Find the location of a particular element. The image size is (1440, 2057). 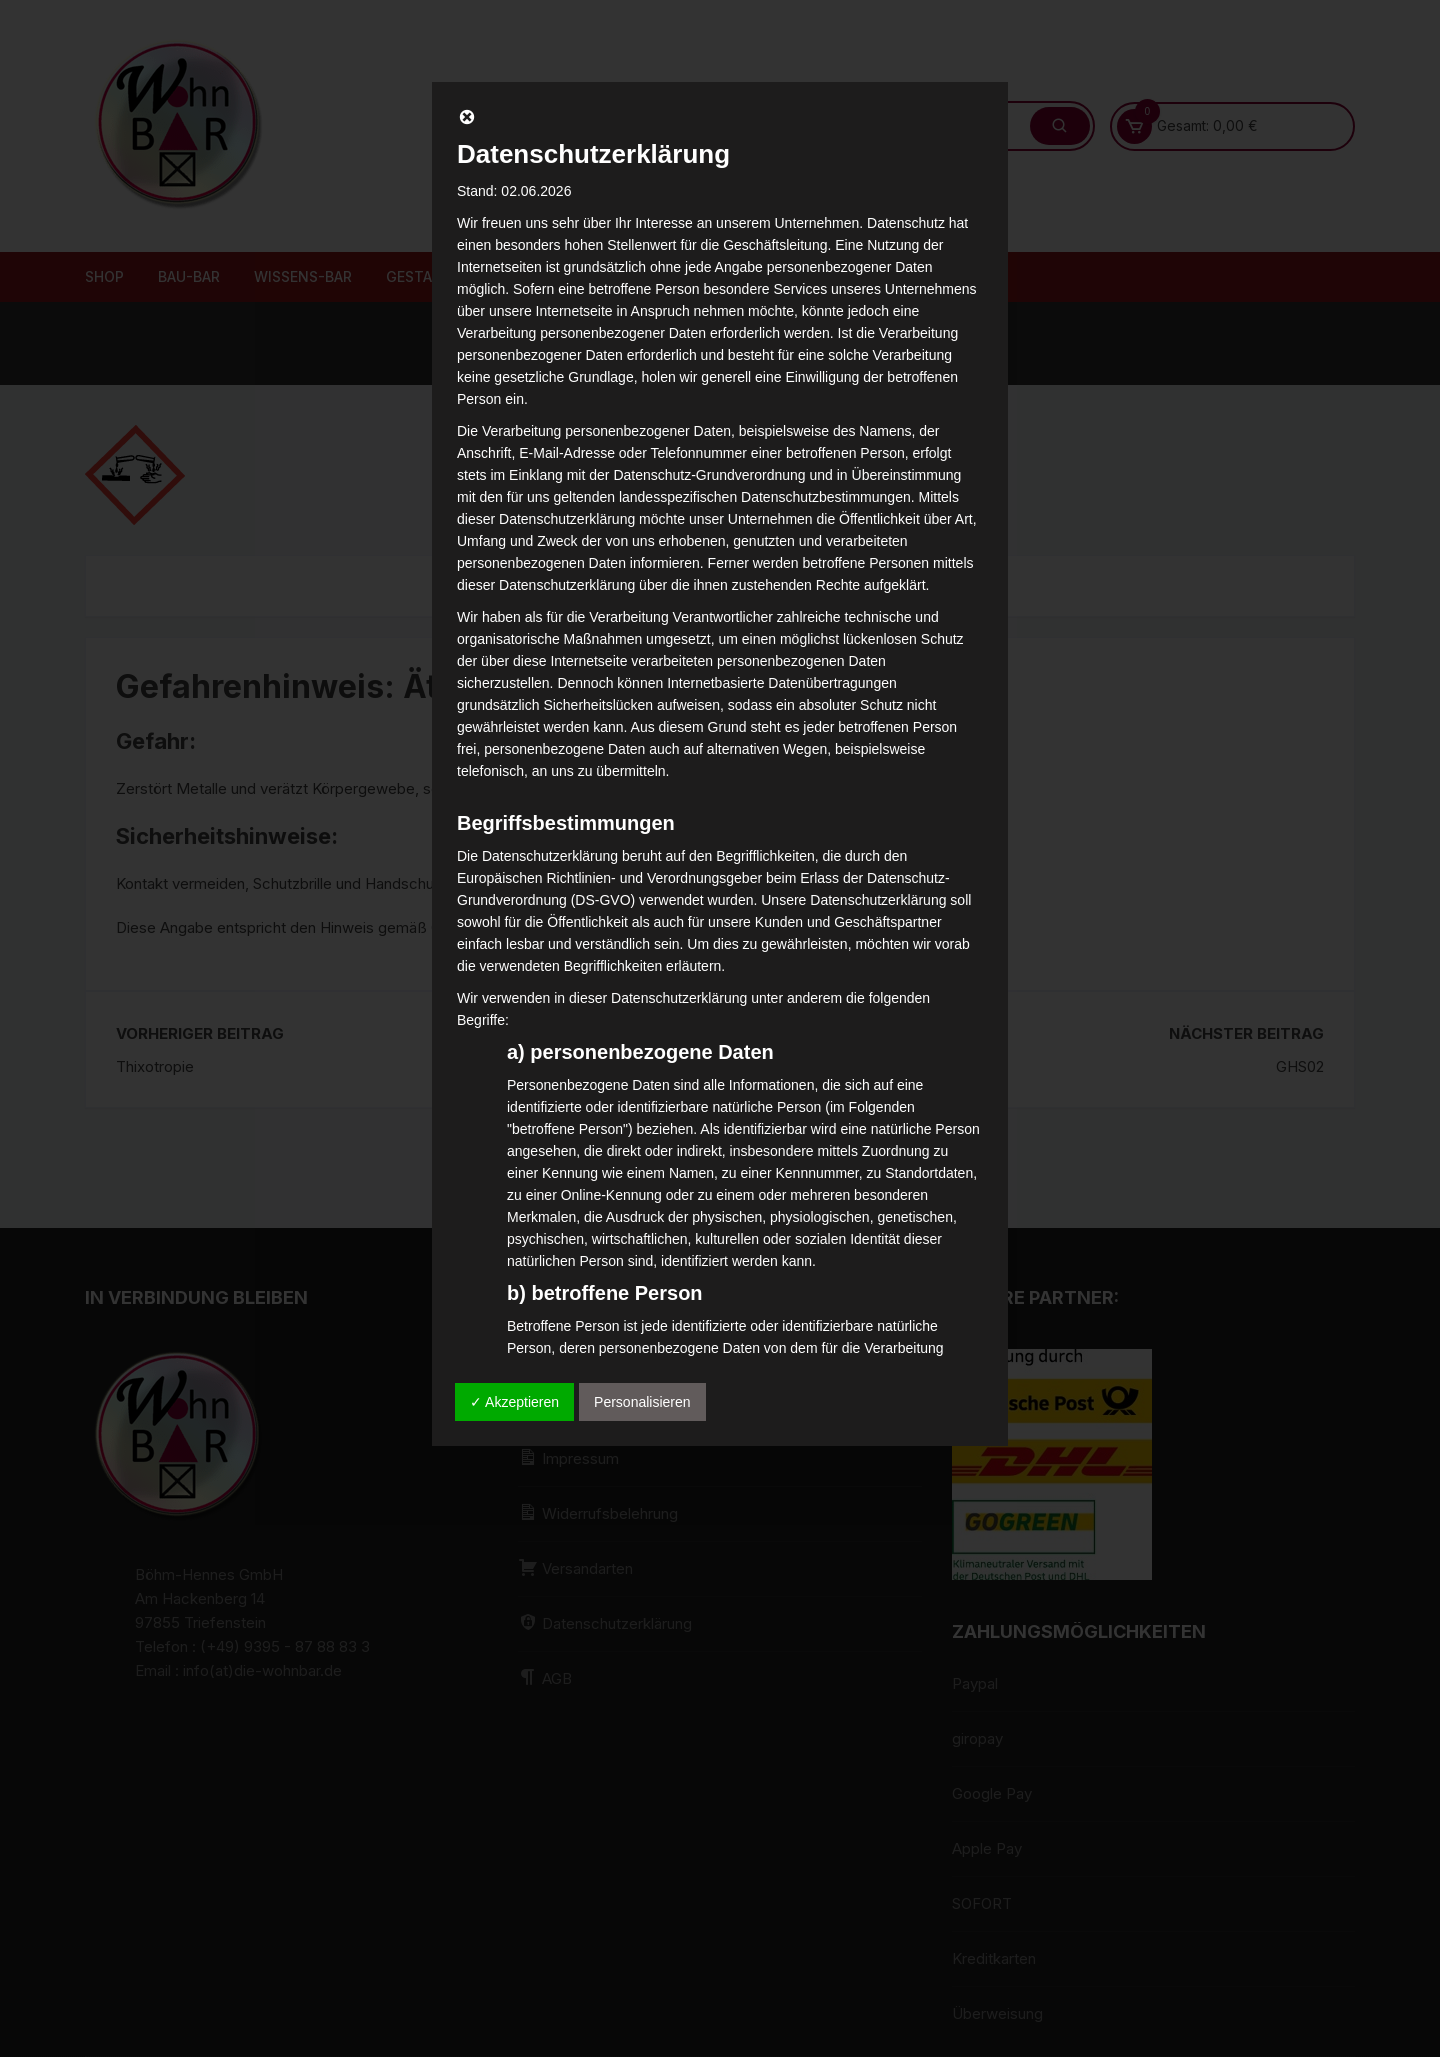

Personalisieren is located at coordinates (642, 1402).